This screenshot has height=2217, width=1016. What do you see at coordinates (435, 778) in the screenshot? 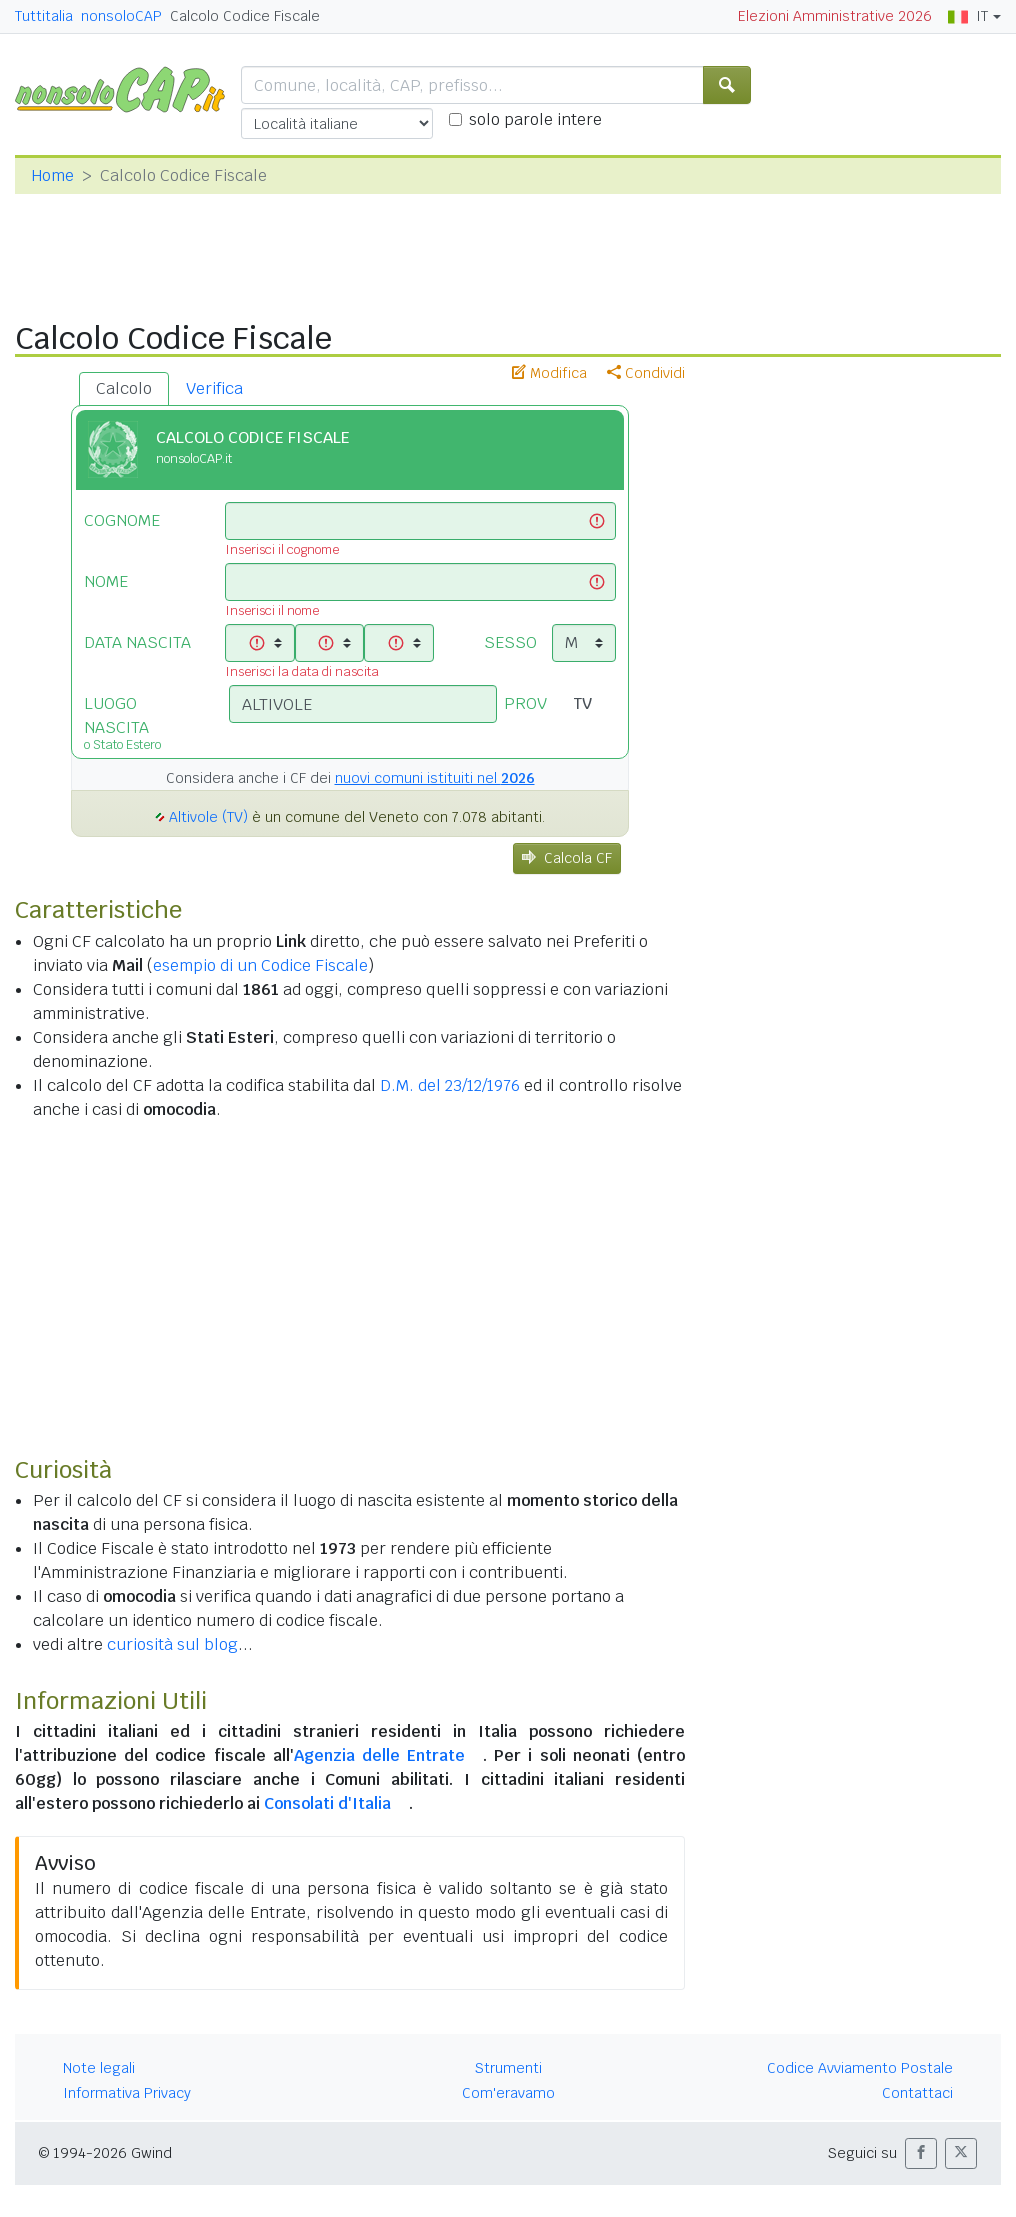
I see `nuovi comuni istituiti nel` at bounding box center [435, 778].